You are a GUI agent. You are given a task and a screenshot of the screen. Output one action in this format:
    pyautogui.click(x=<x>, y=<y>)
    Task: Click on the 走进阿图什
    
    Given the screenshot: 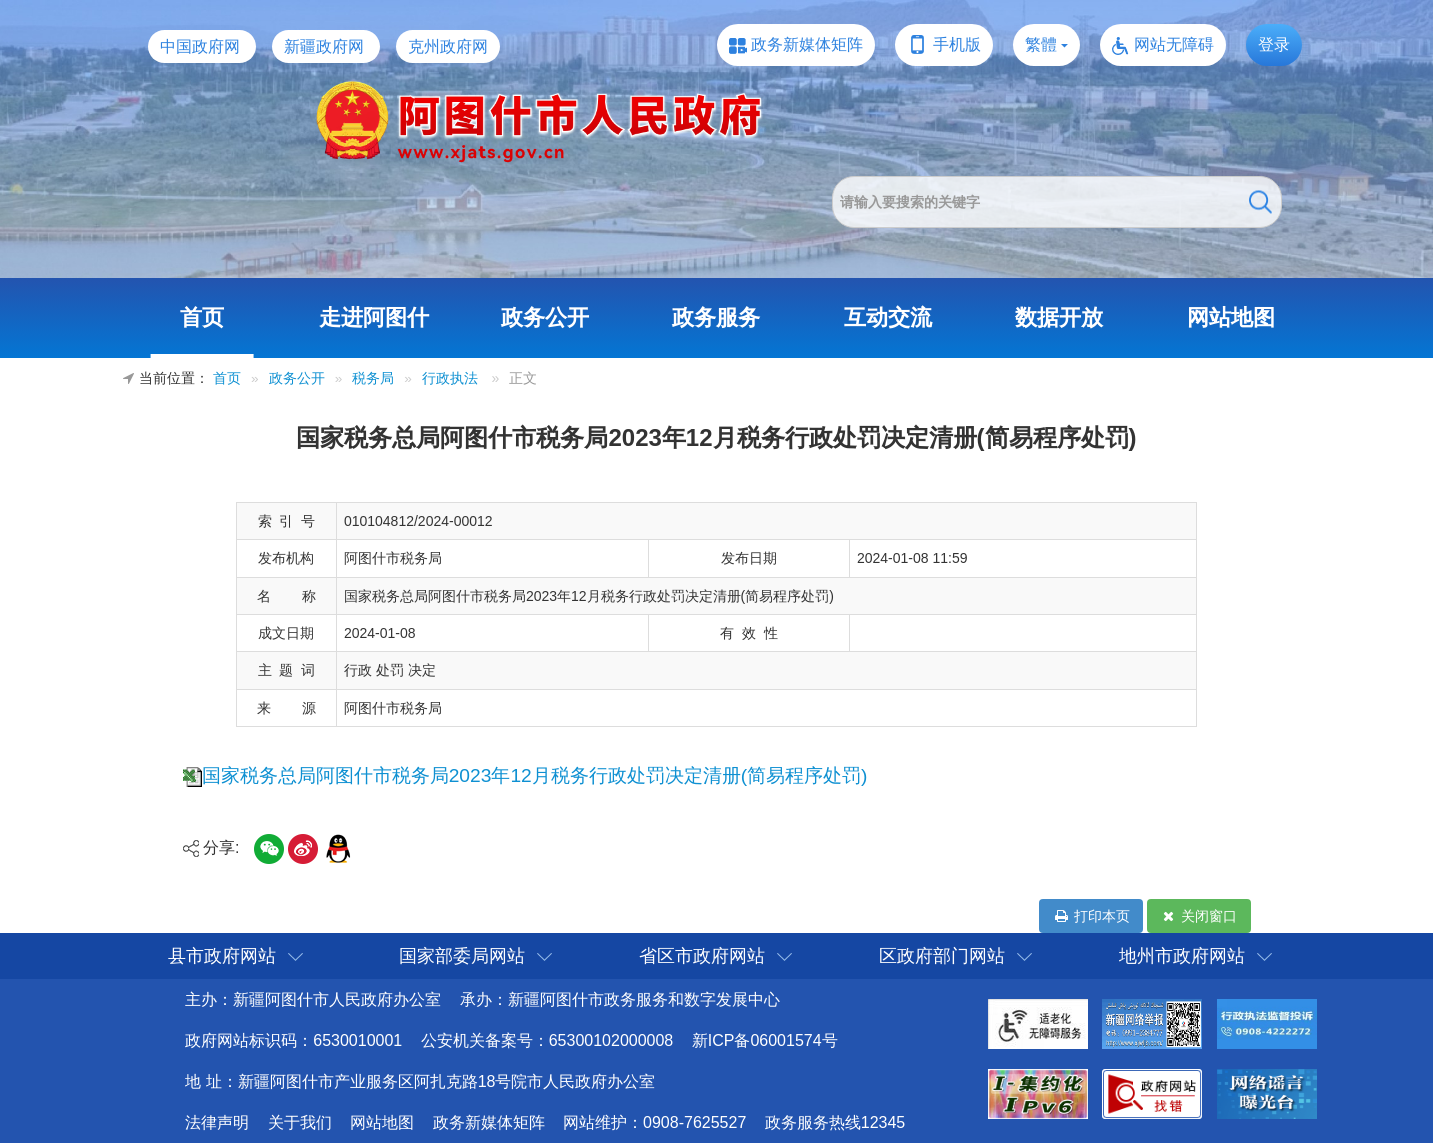 What is the action you would take?
    pyautogui.click(x=374, y=317)
    